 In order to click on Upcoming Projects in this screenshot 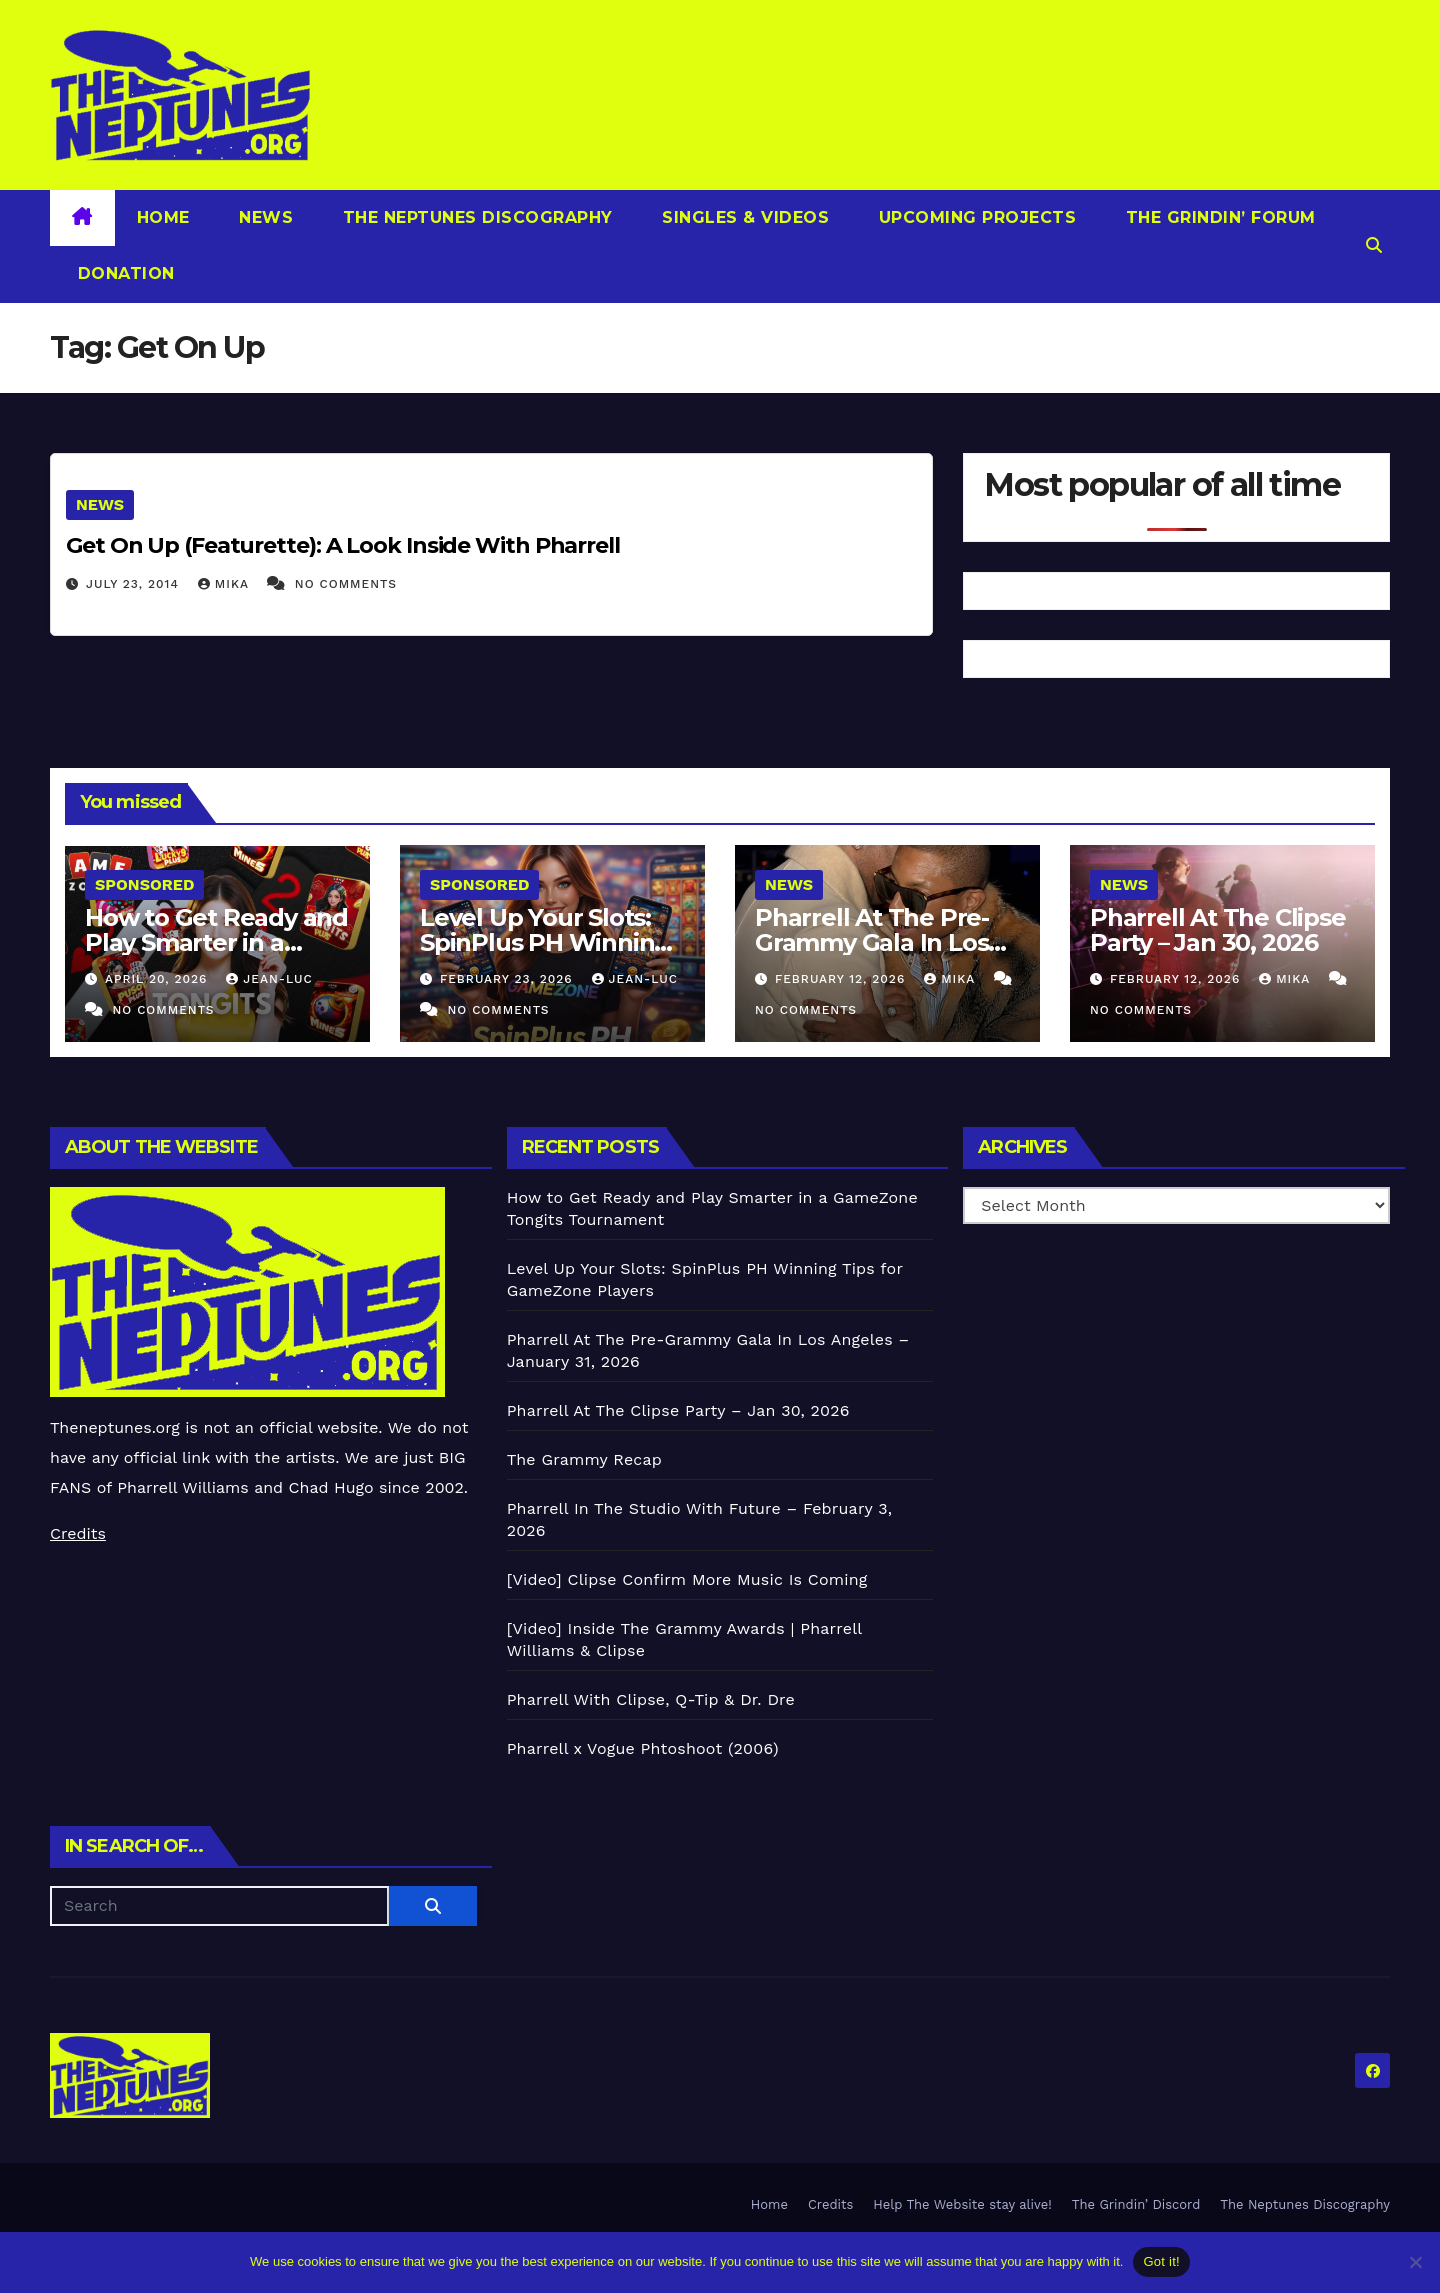, I will do `click(974, 217)`.